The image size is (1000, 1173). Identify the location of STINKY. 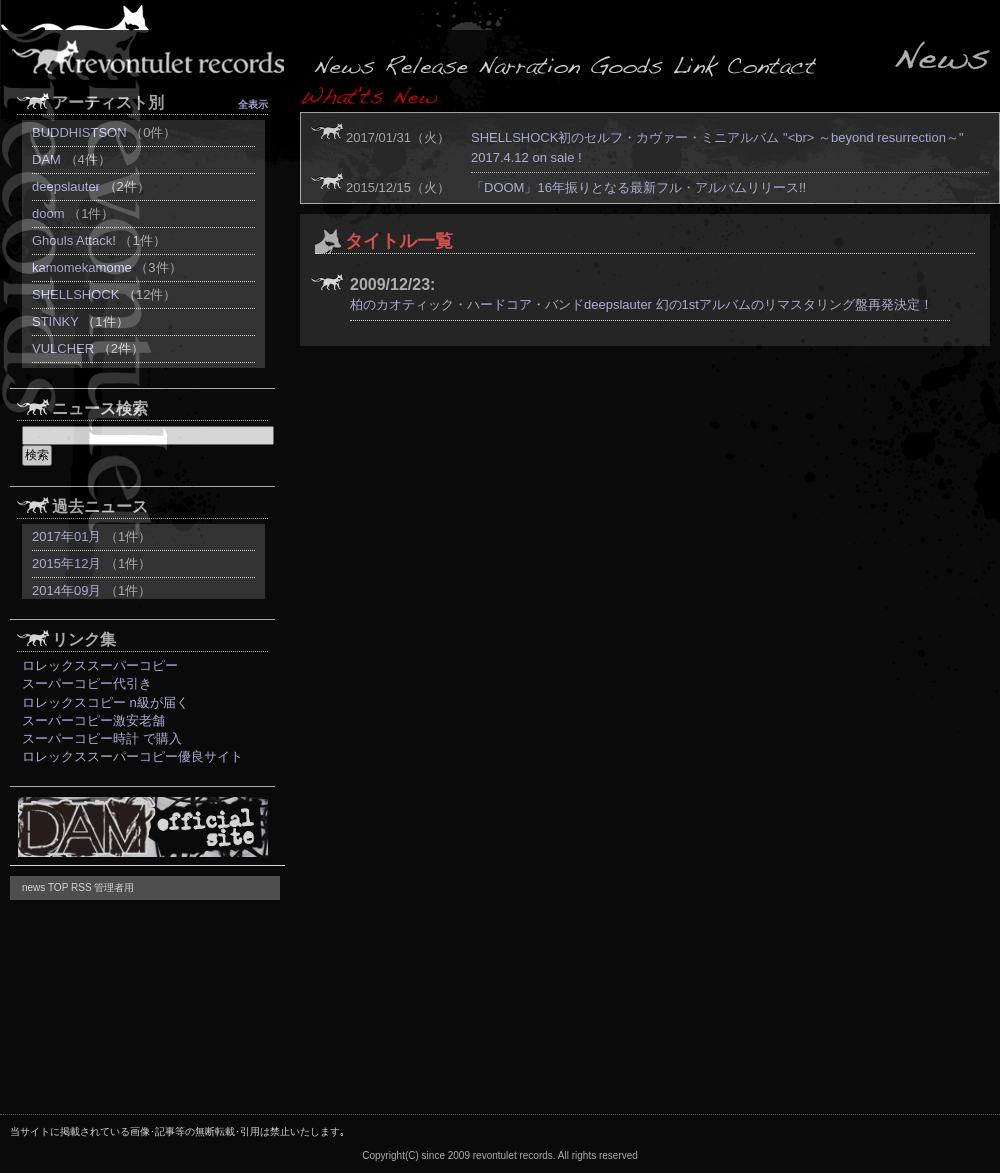
(55, 321).